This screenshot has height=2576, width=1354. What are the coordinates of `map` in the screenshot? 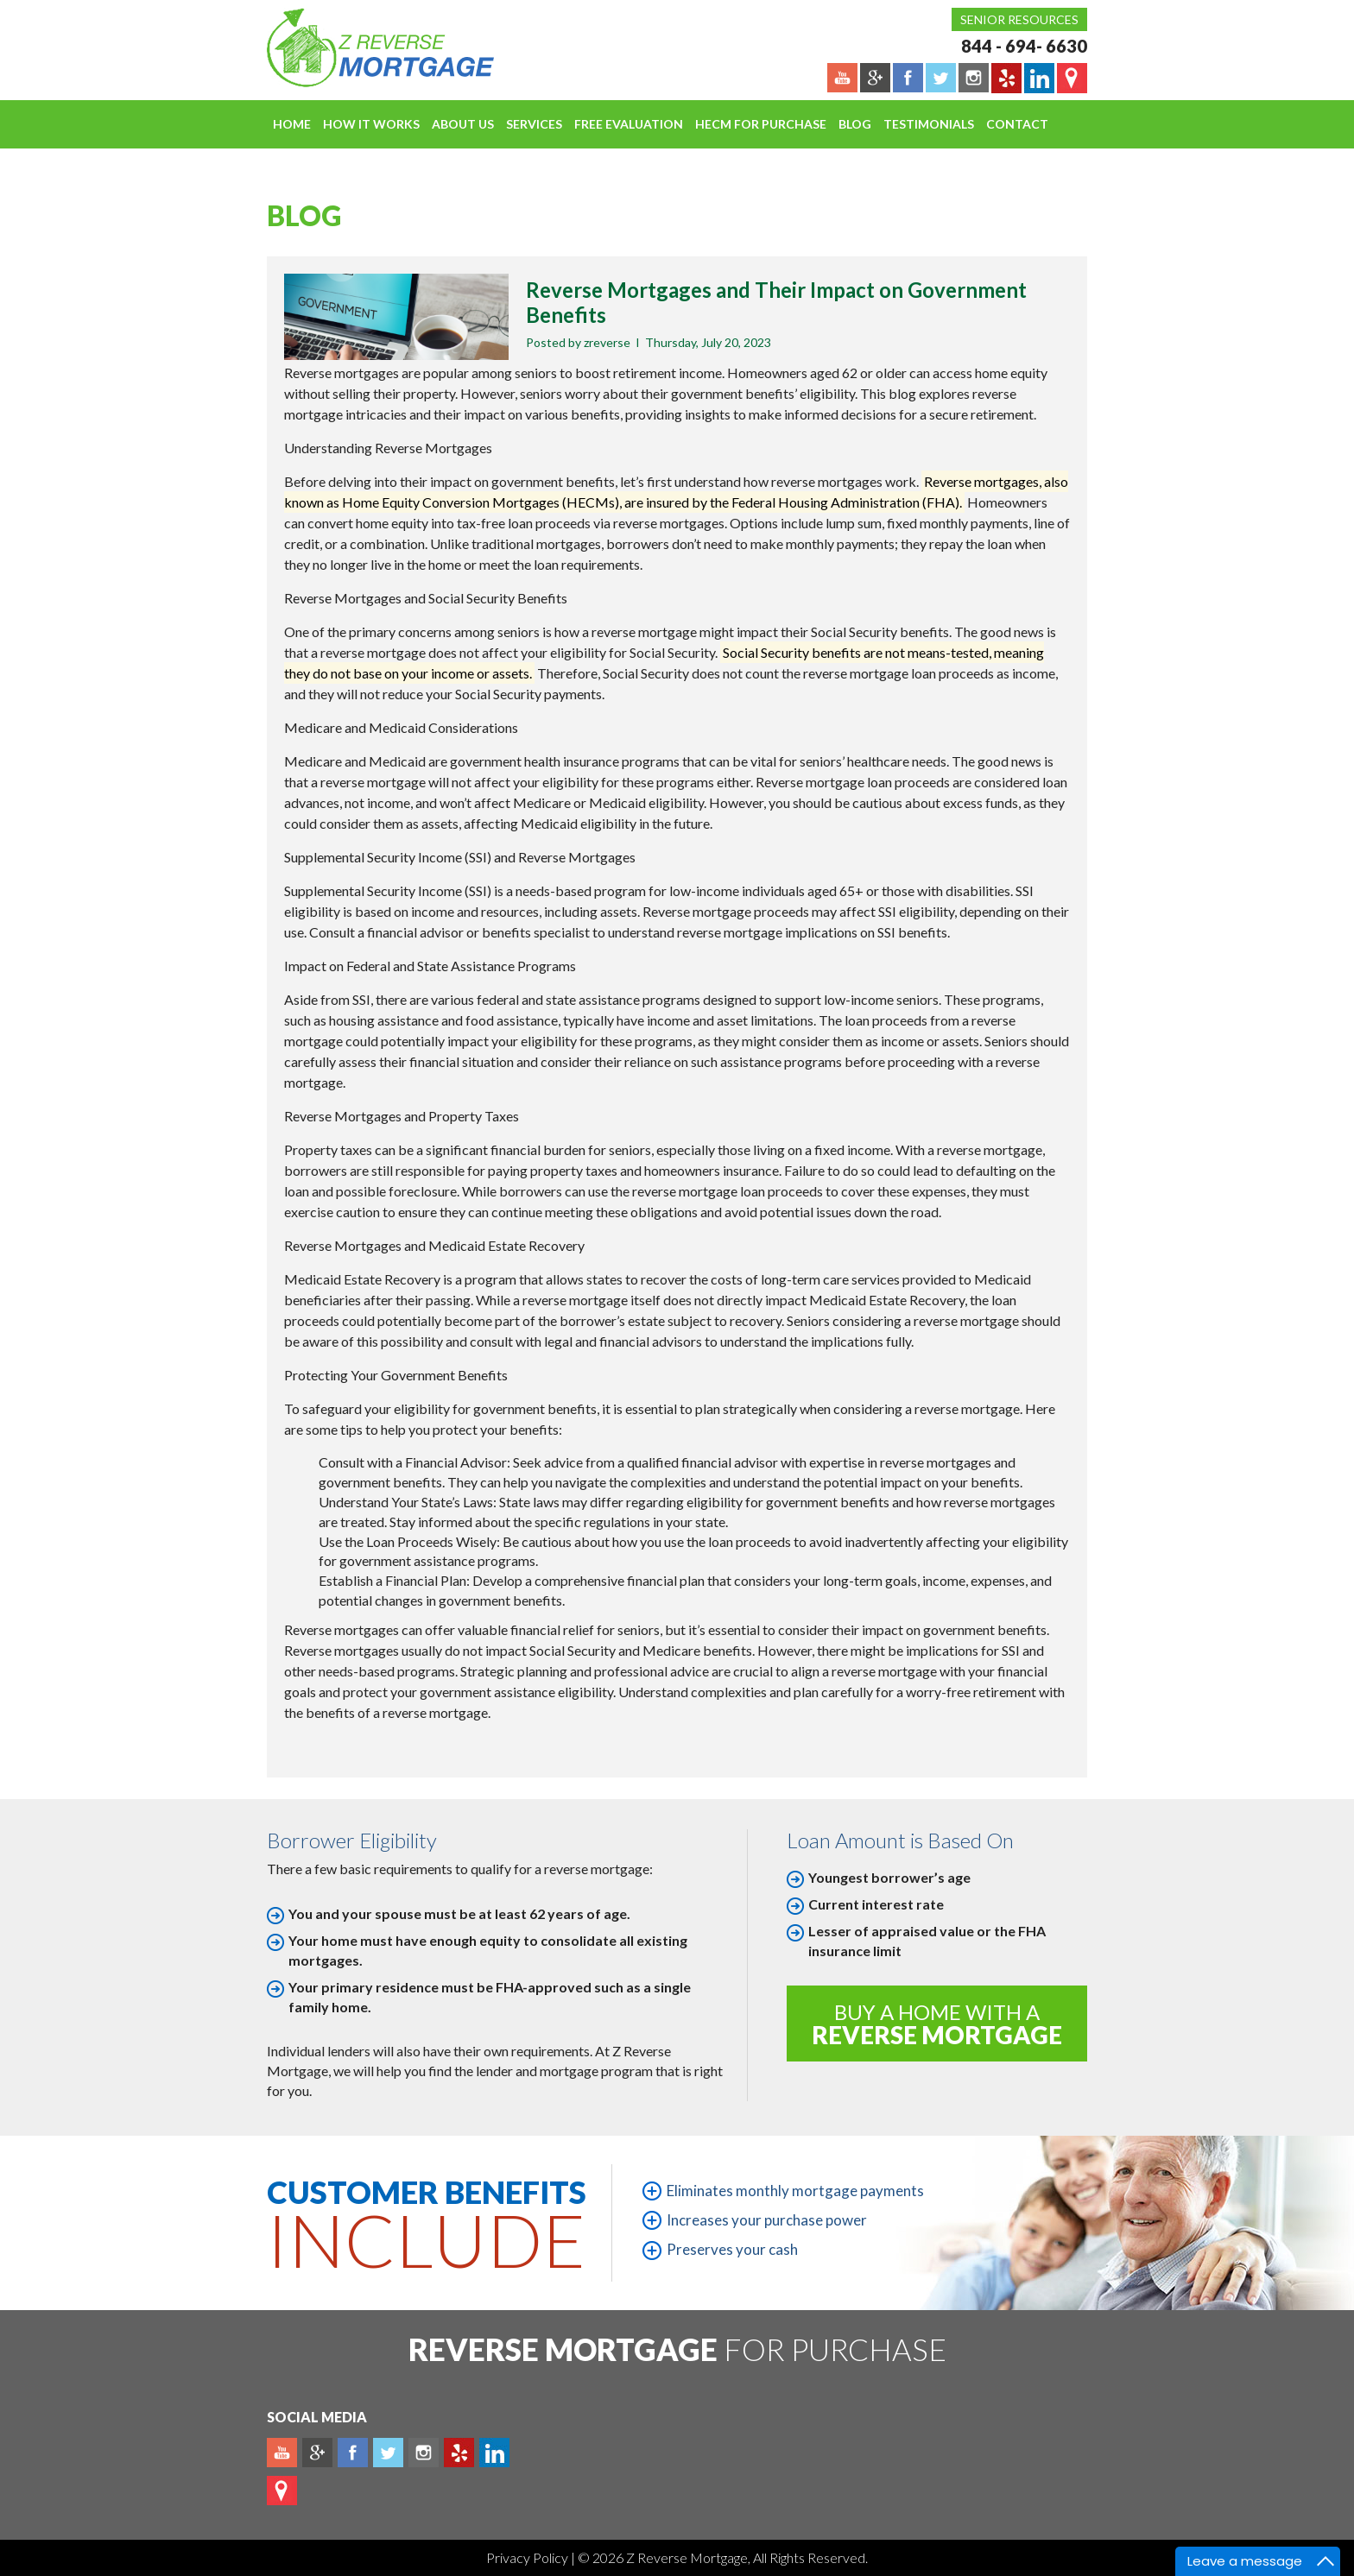 It's located at (282, 2490).